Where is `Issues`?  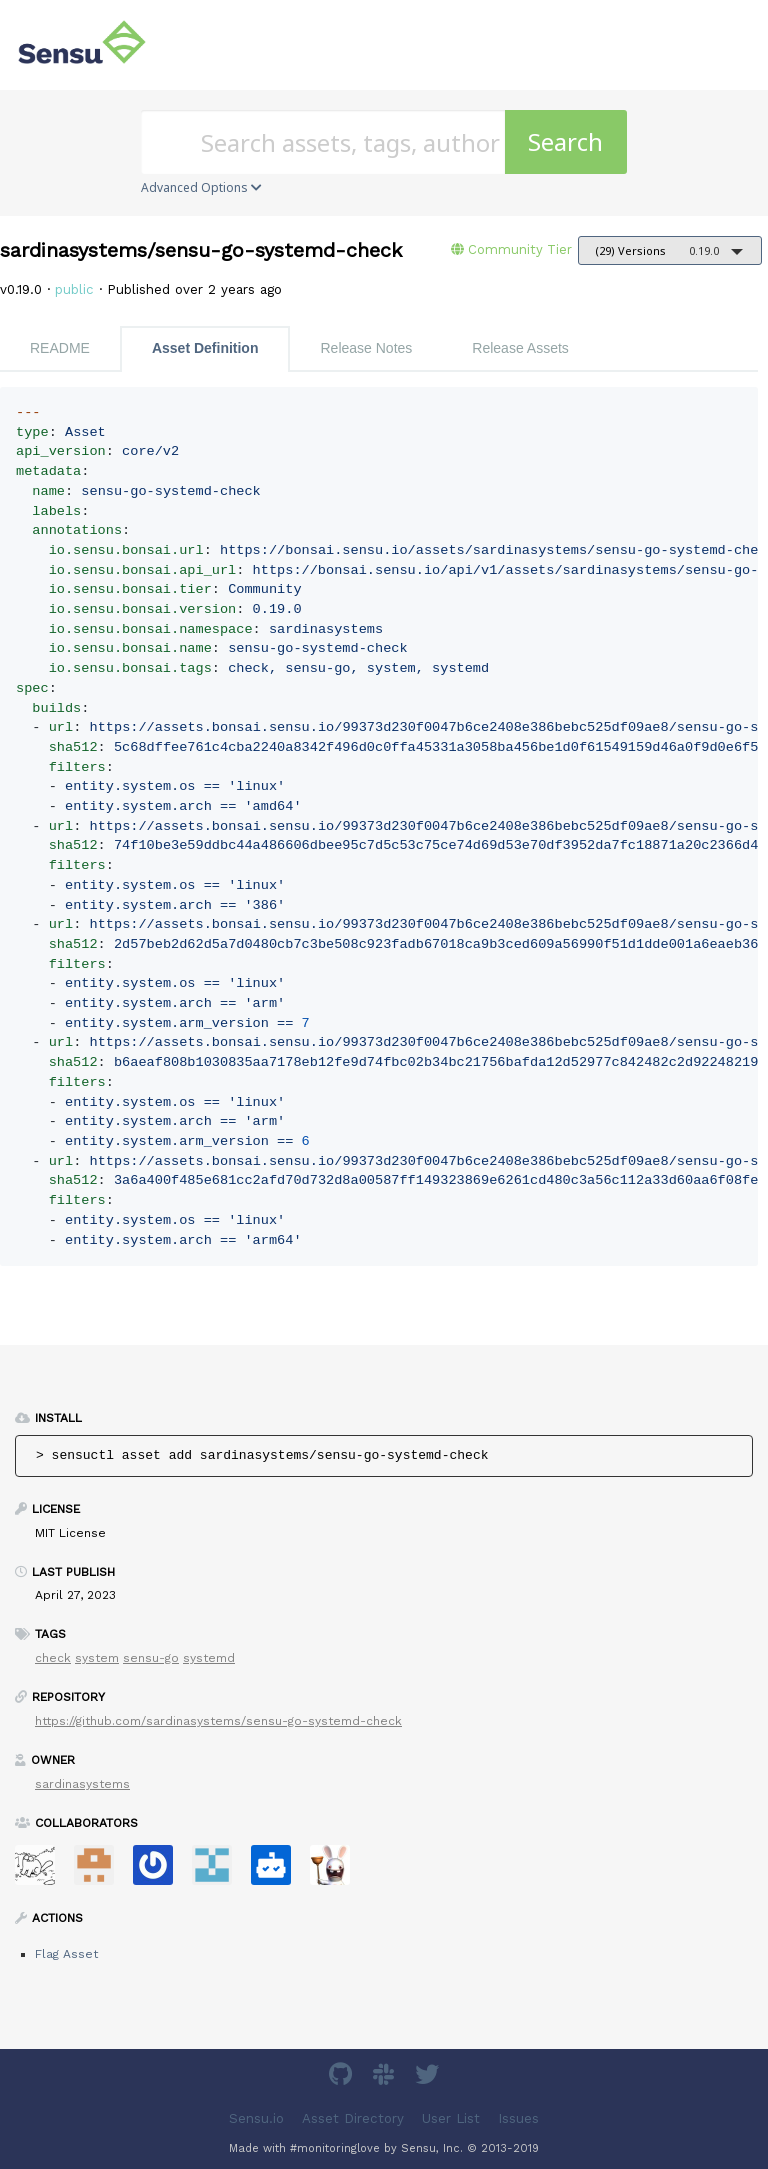
Issues is located at coordinates (518, 2118).